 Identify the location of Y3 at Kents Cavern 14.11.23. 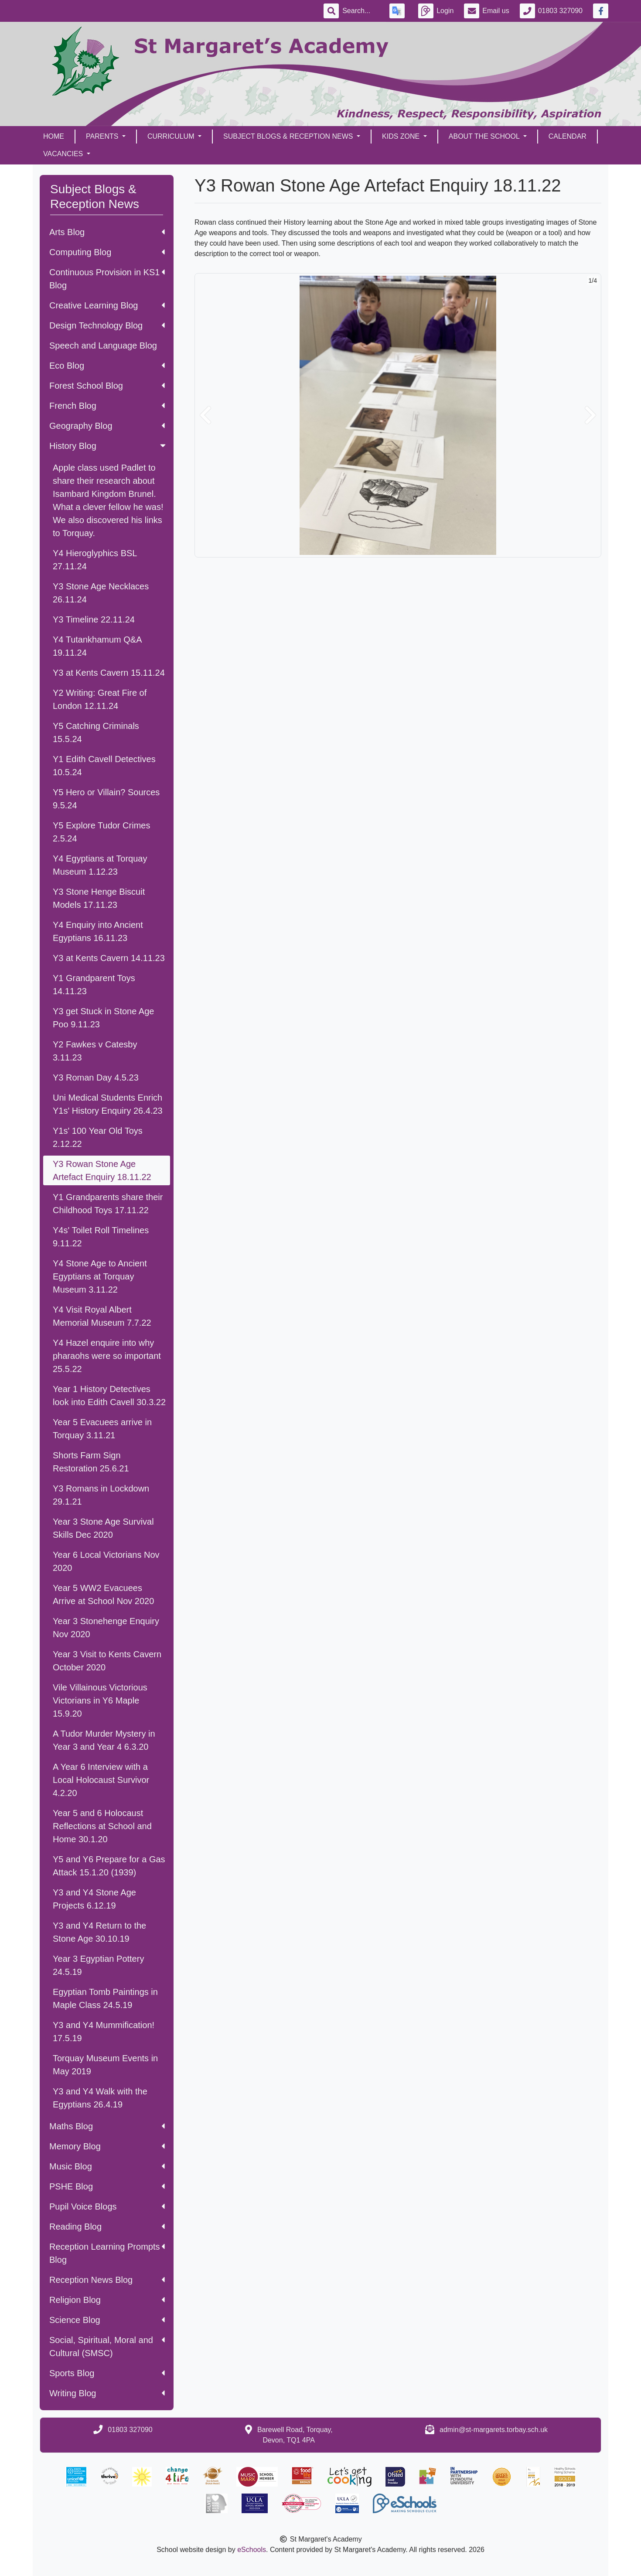
(109, 958).